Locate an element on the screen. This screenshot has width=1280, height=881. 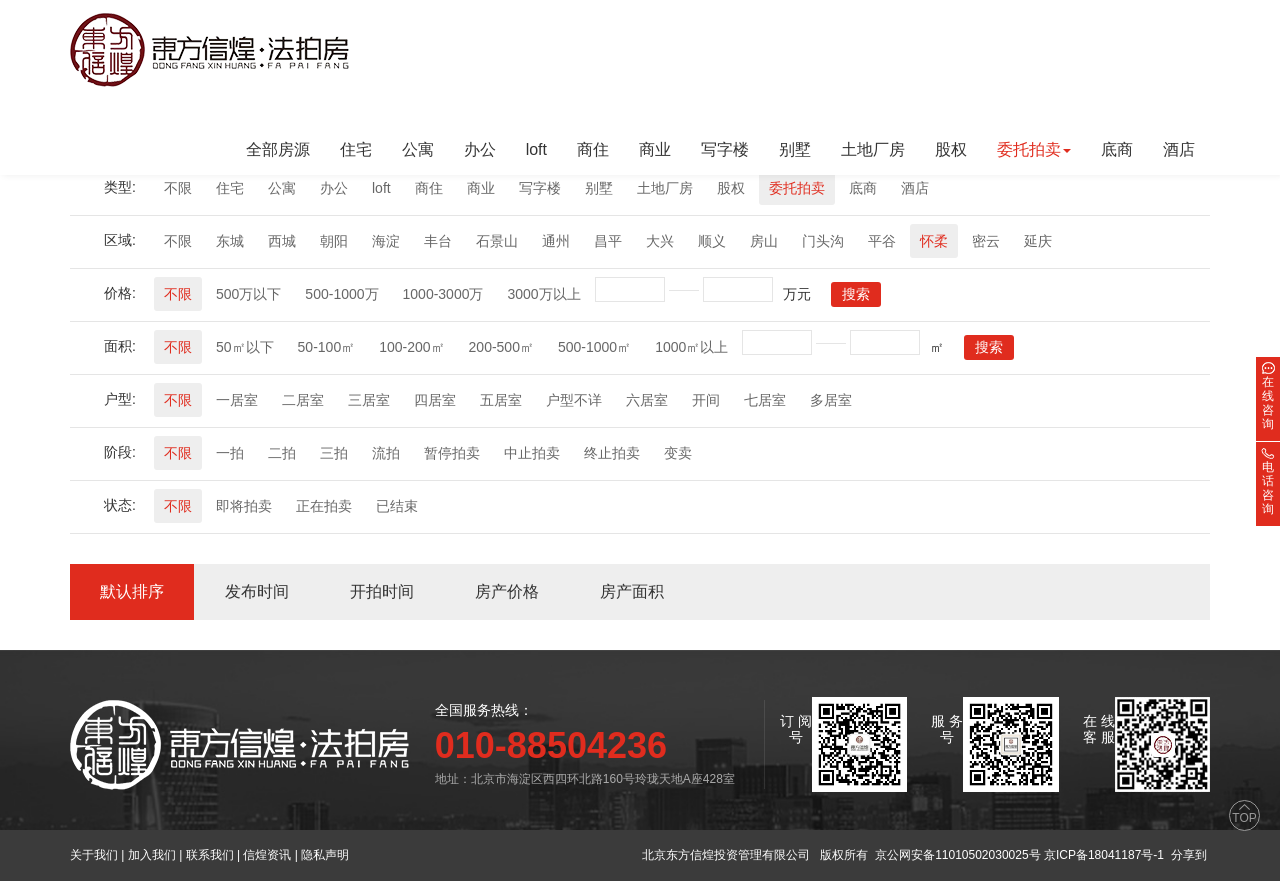
正在拍卖 is located at coordinates (324, 506).